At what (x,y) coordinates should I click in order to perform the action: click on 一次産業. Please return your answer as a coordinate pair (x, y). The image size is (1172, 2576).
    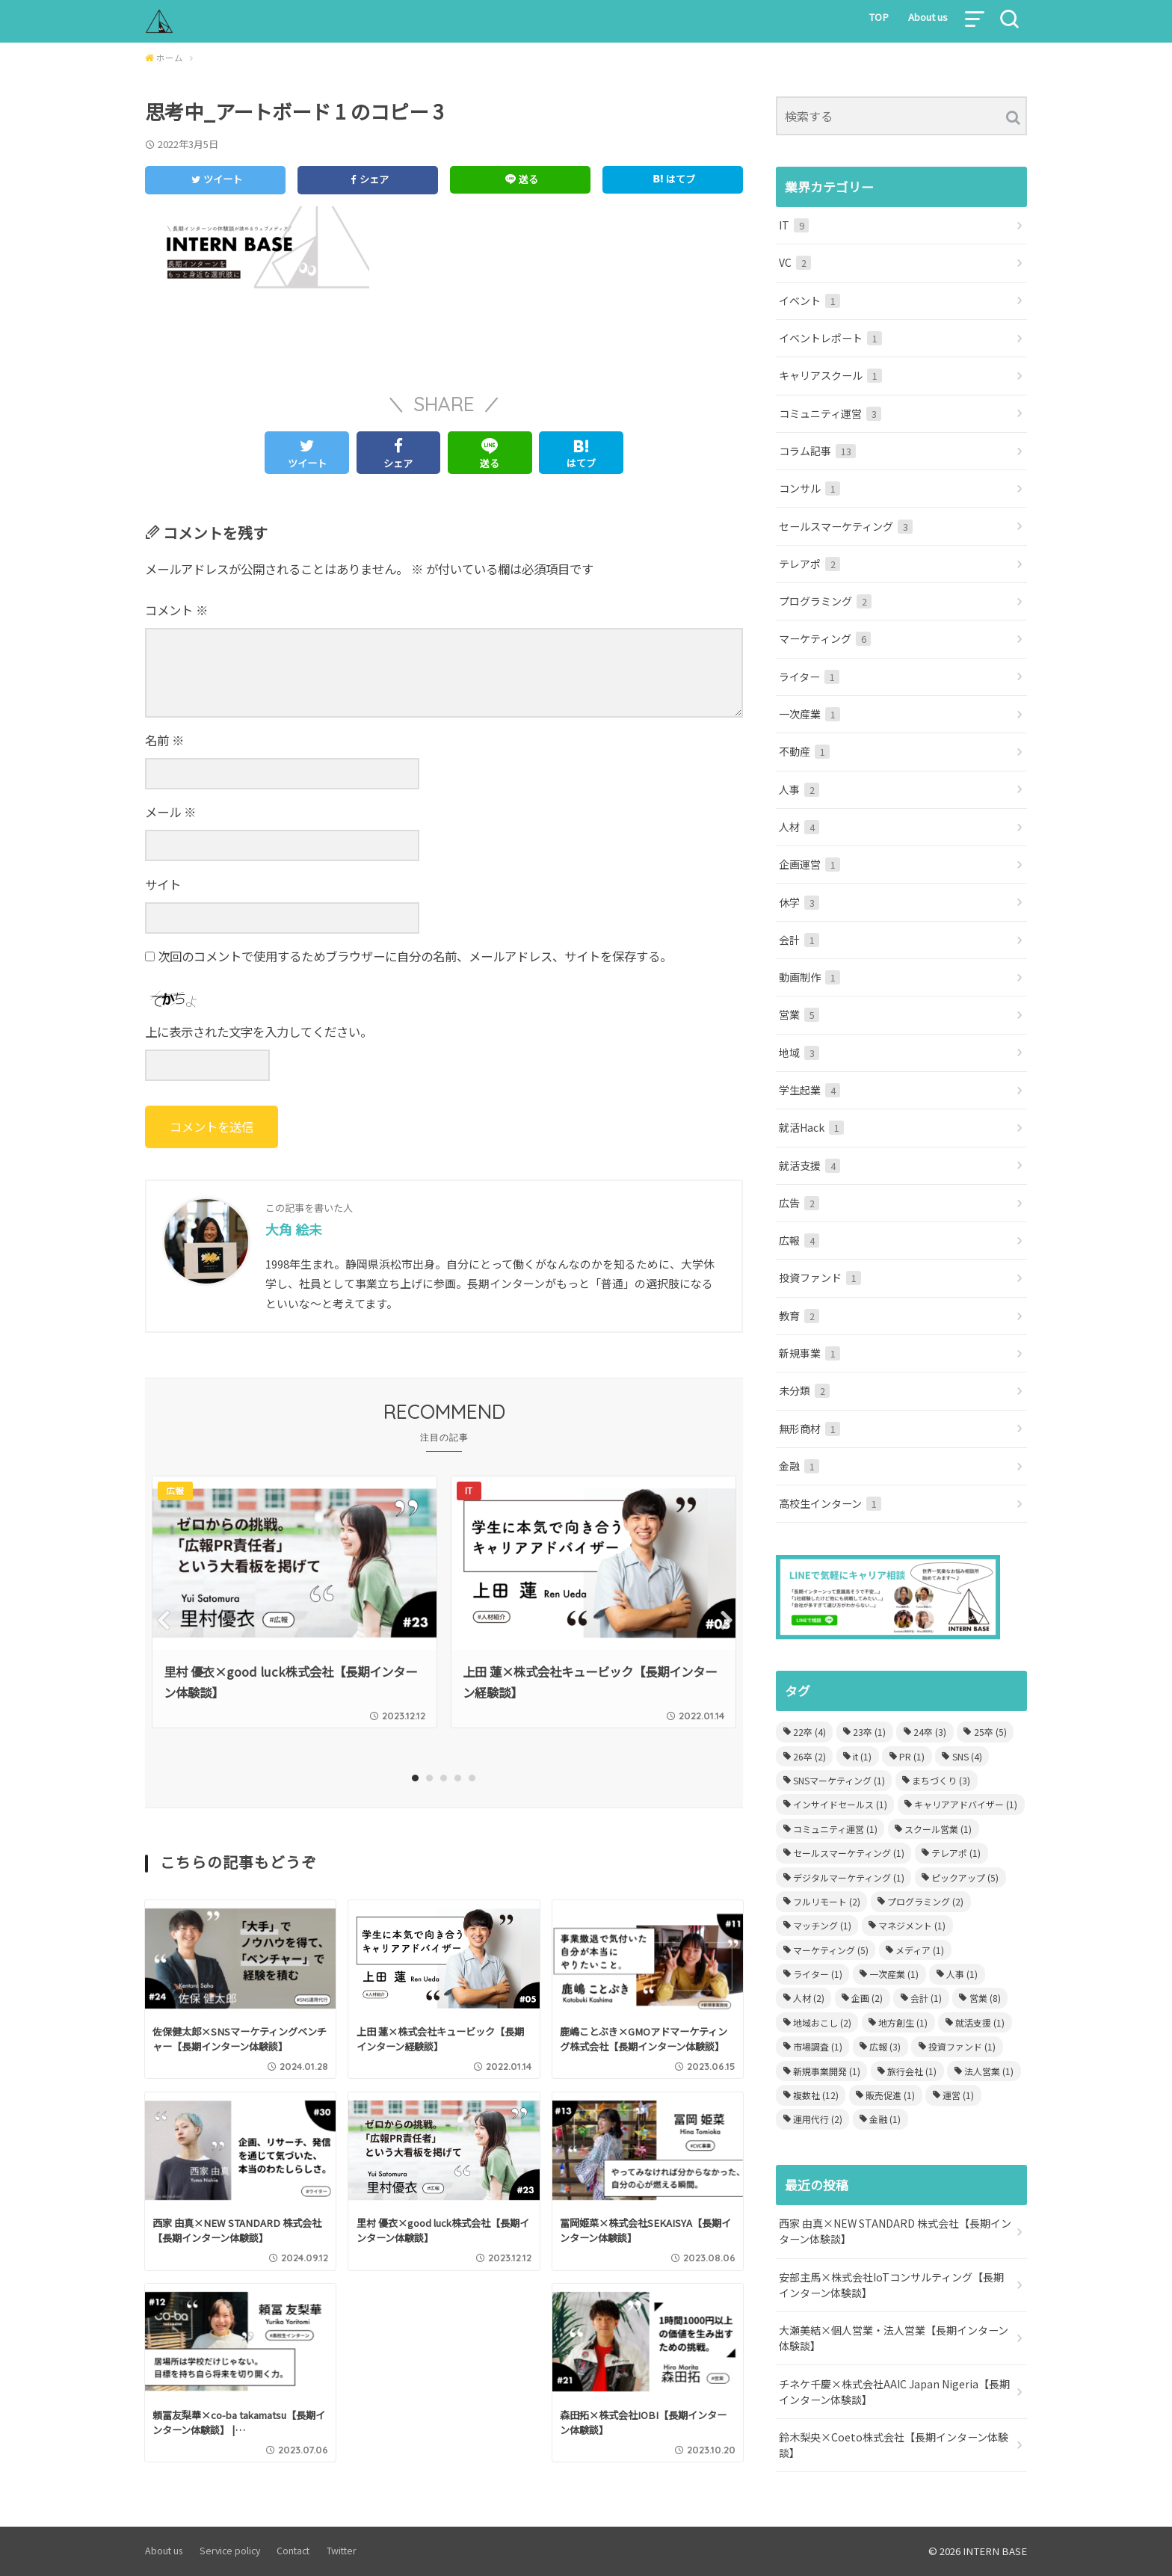
    Looking at the image, I should click on (809, 713).